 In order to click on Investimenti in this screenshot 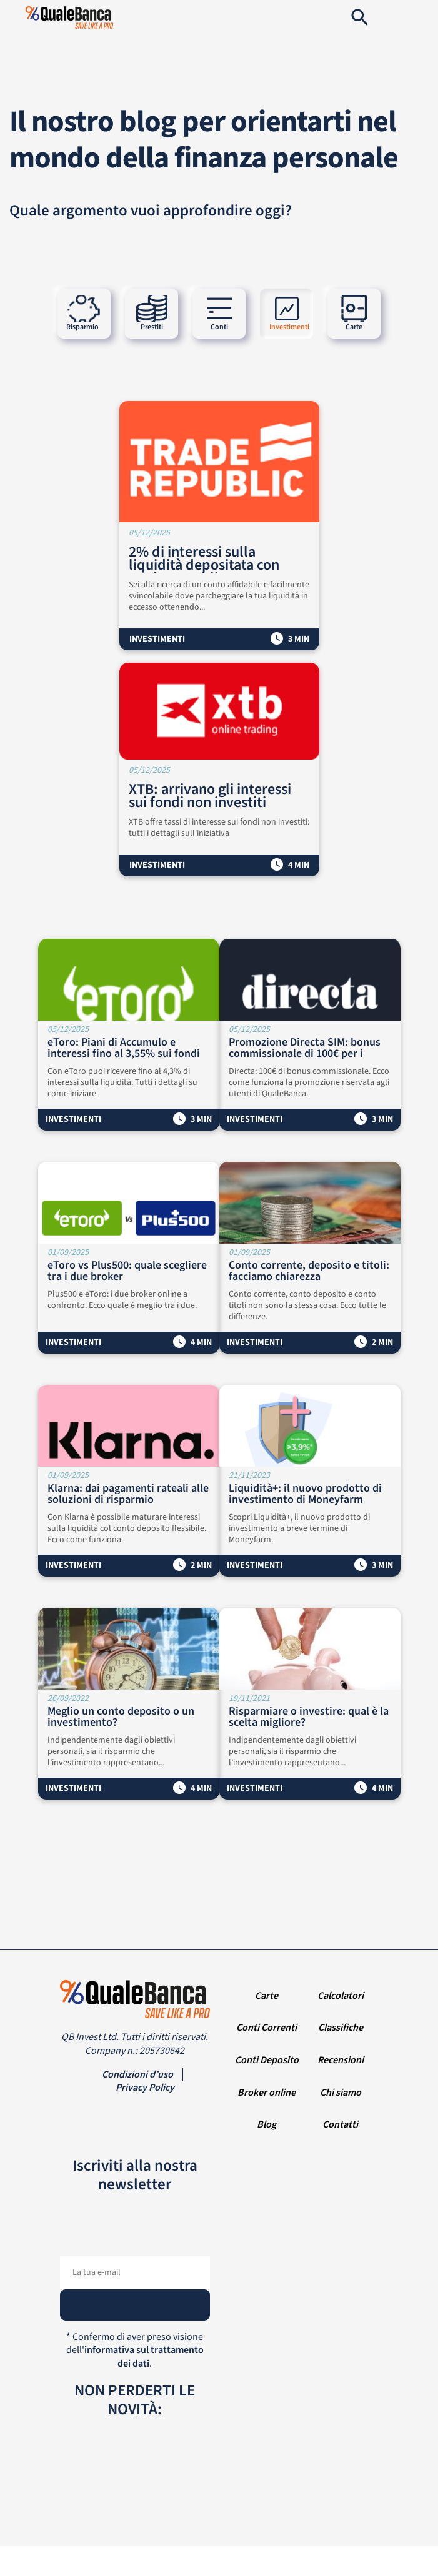, I will do `click(73, 1120)`.